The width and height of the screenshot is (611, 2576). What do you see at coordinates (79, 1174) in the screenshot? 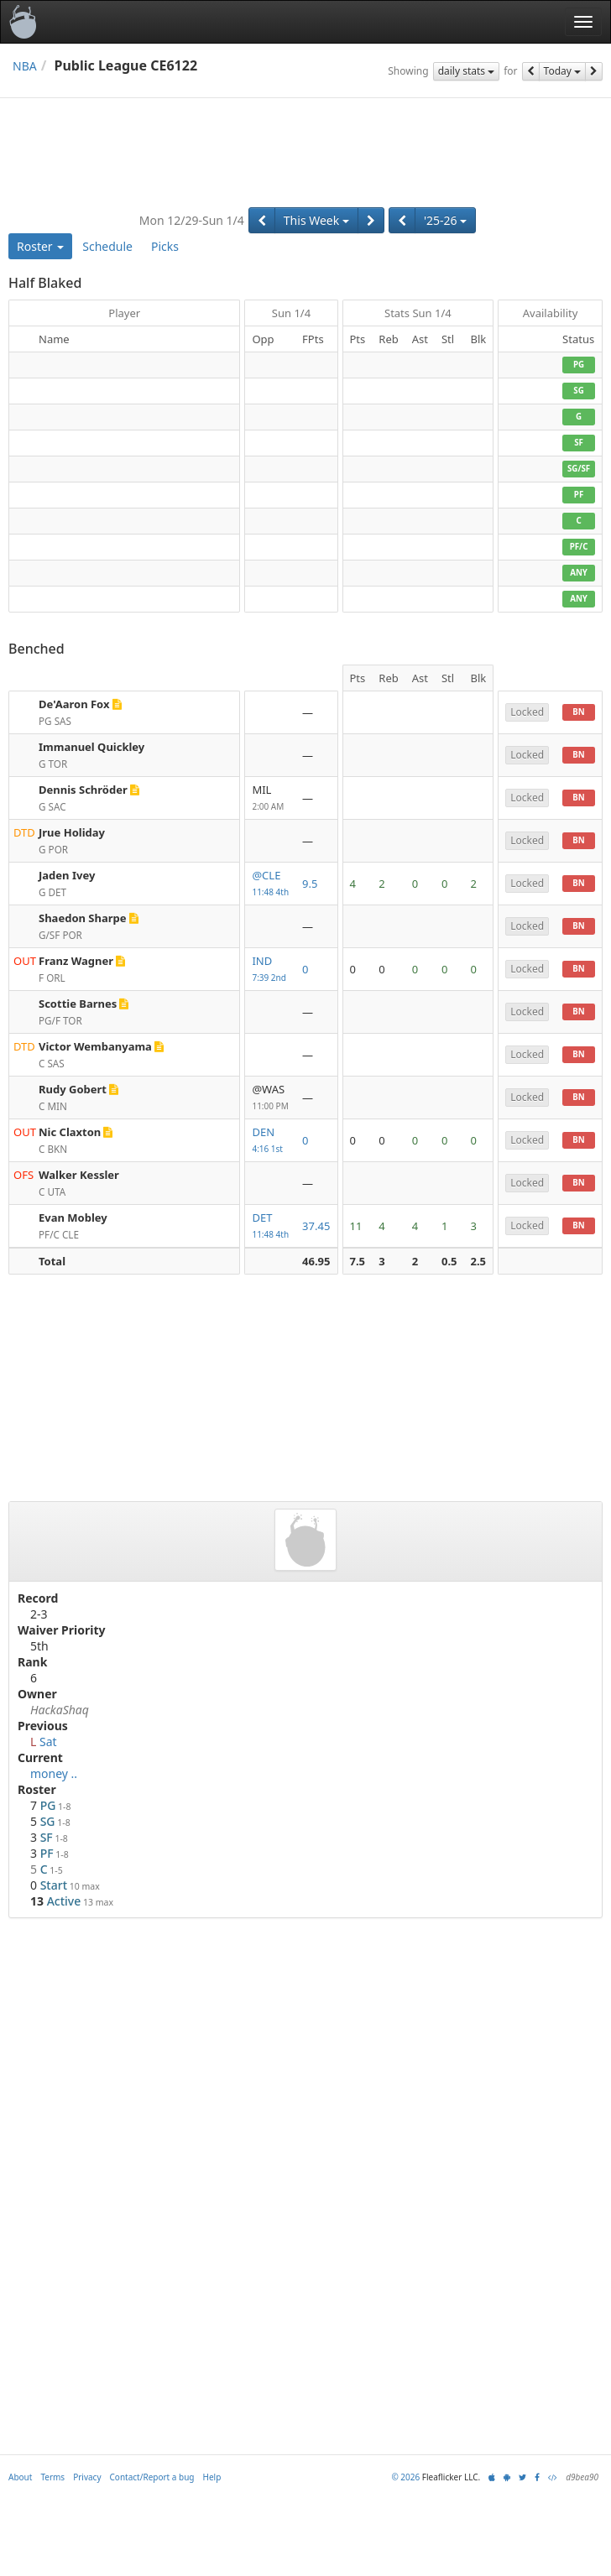
I see `Walker Kessler` at bounding box center [79, 1174].